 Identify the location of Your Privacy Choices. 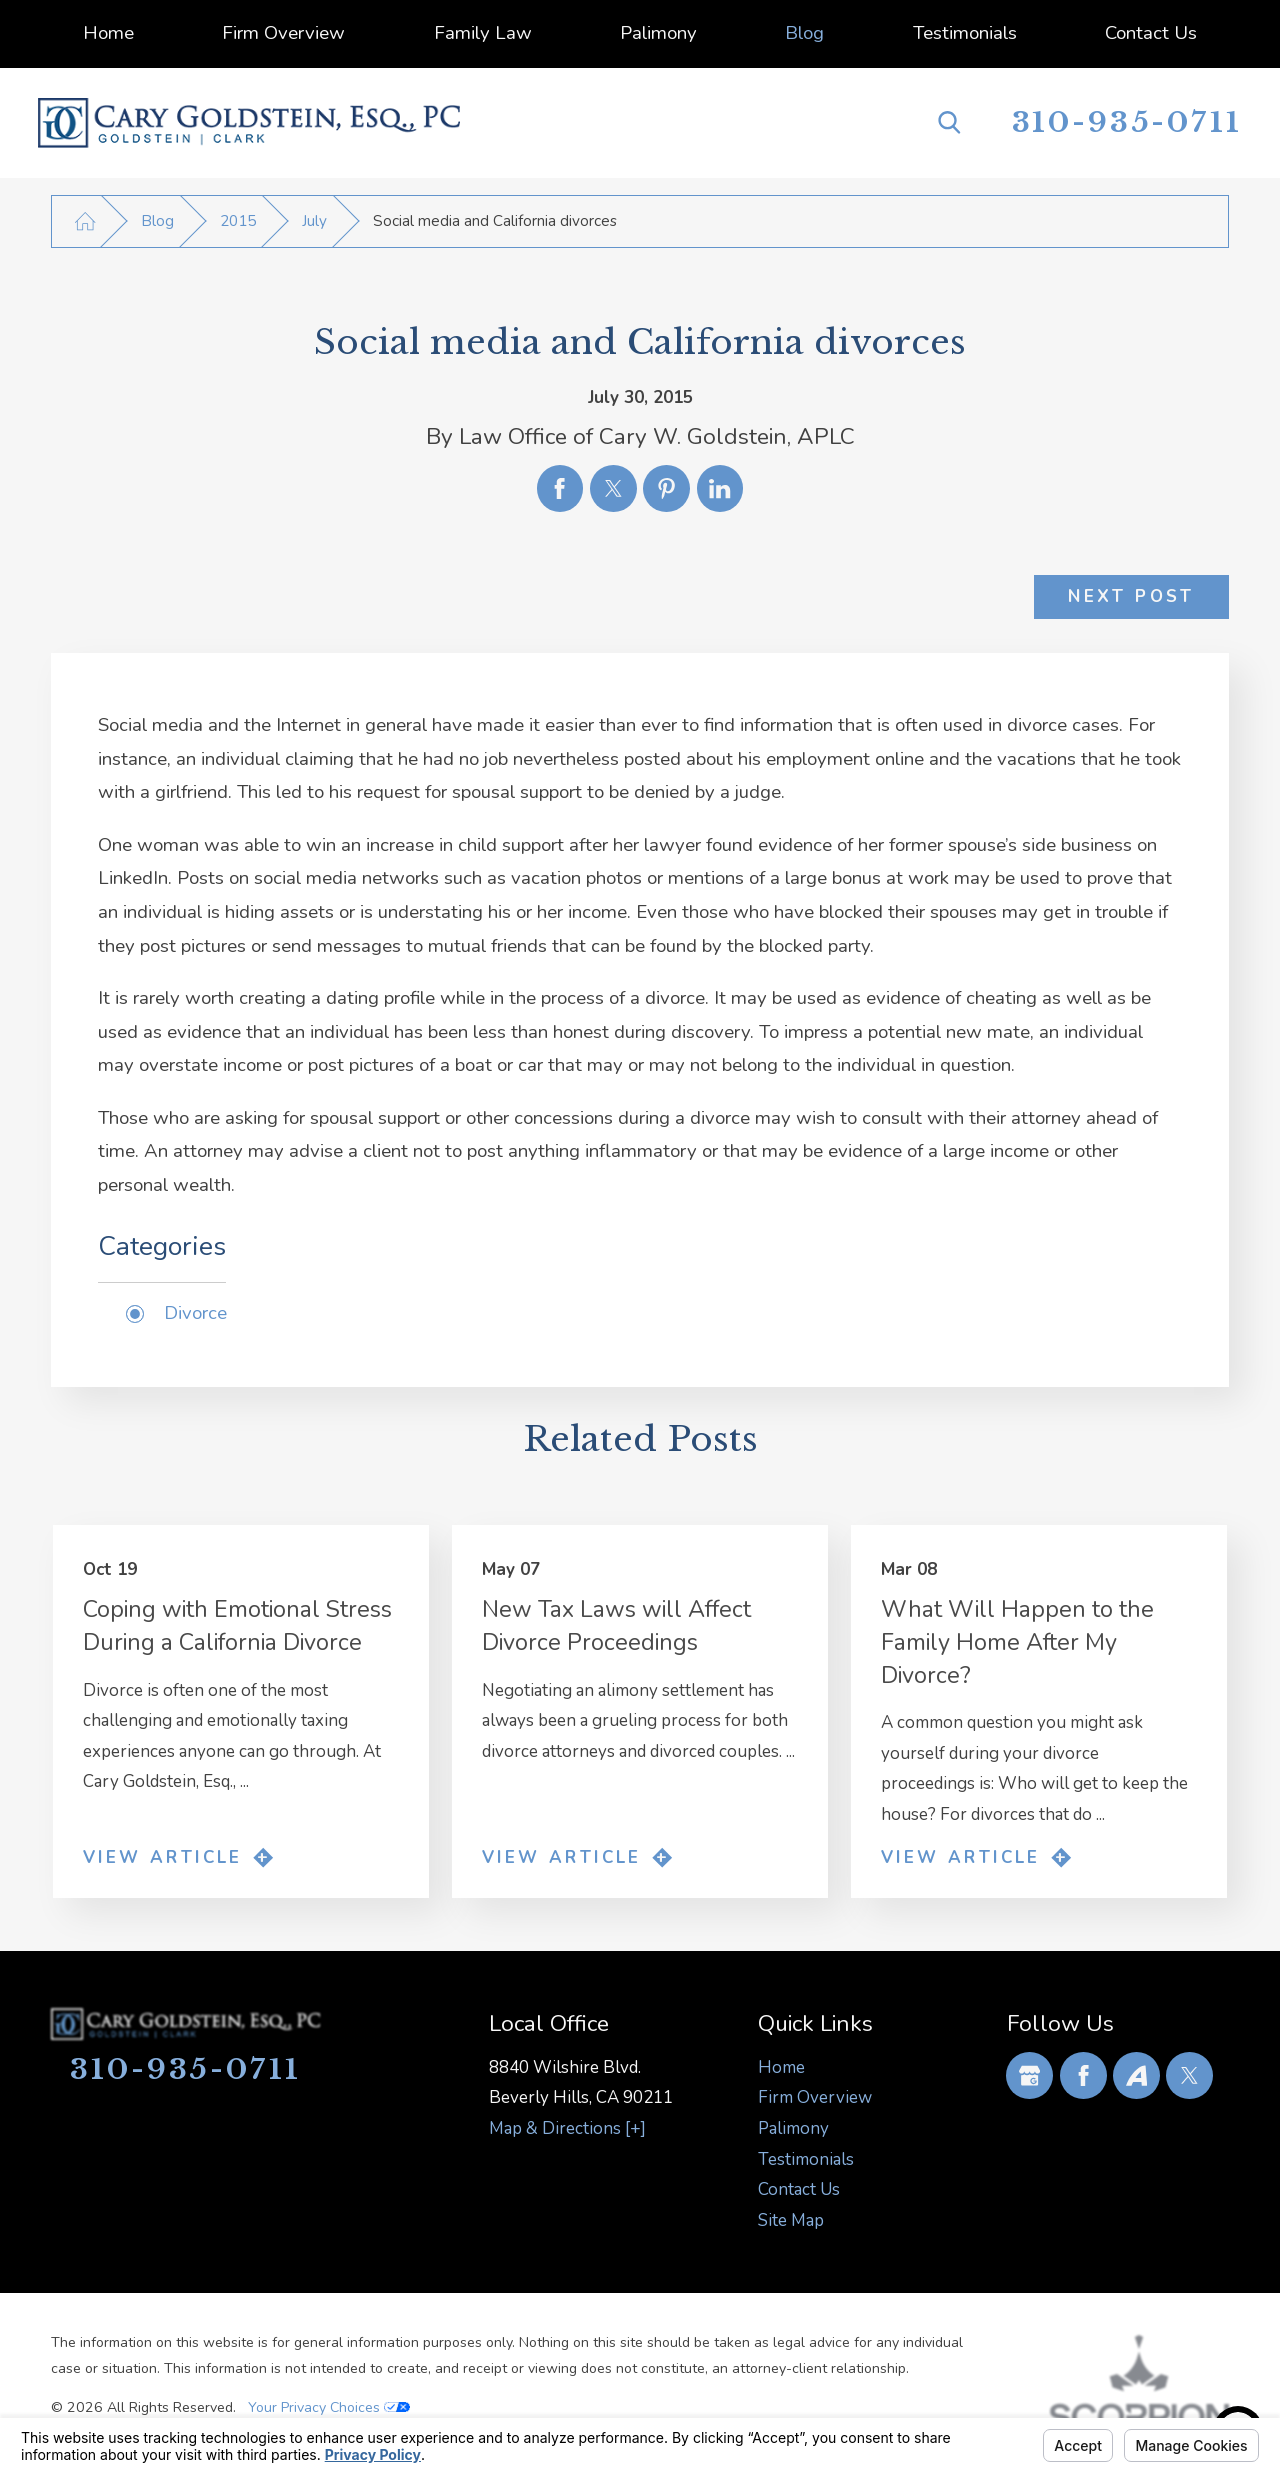
(329, 2407).